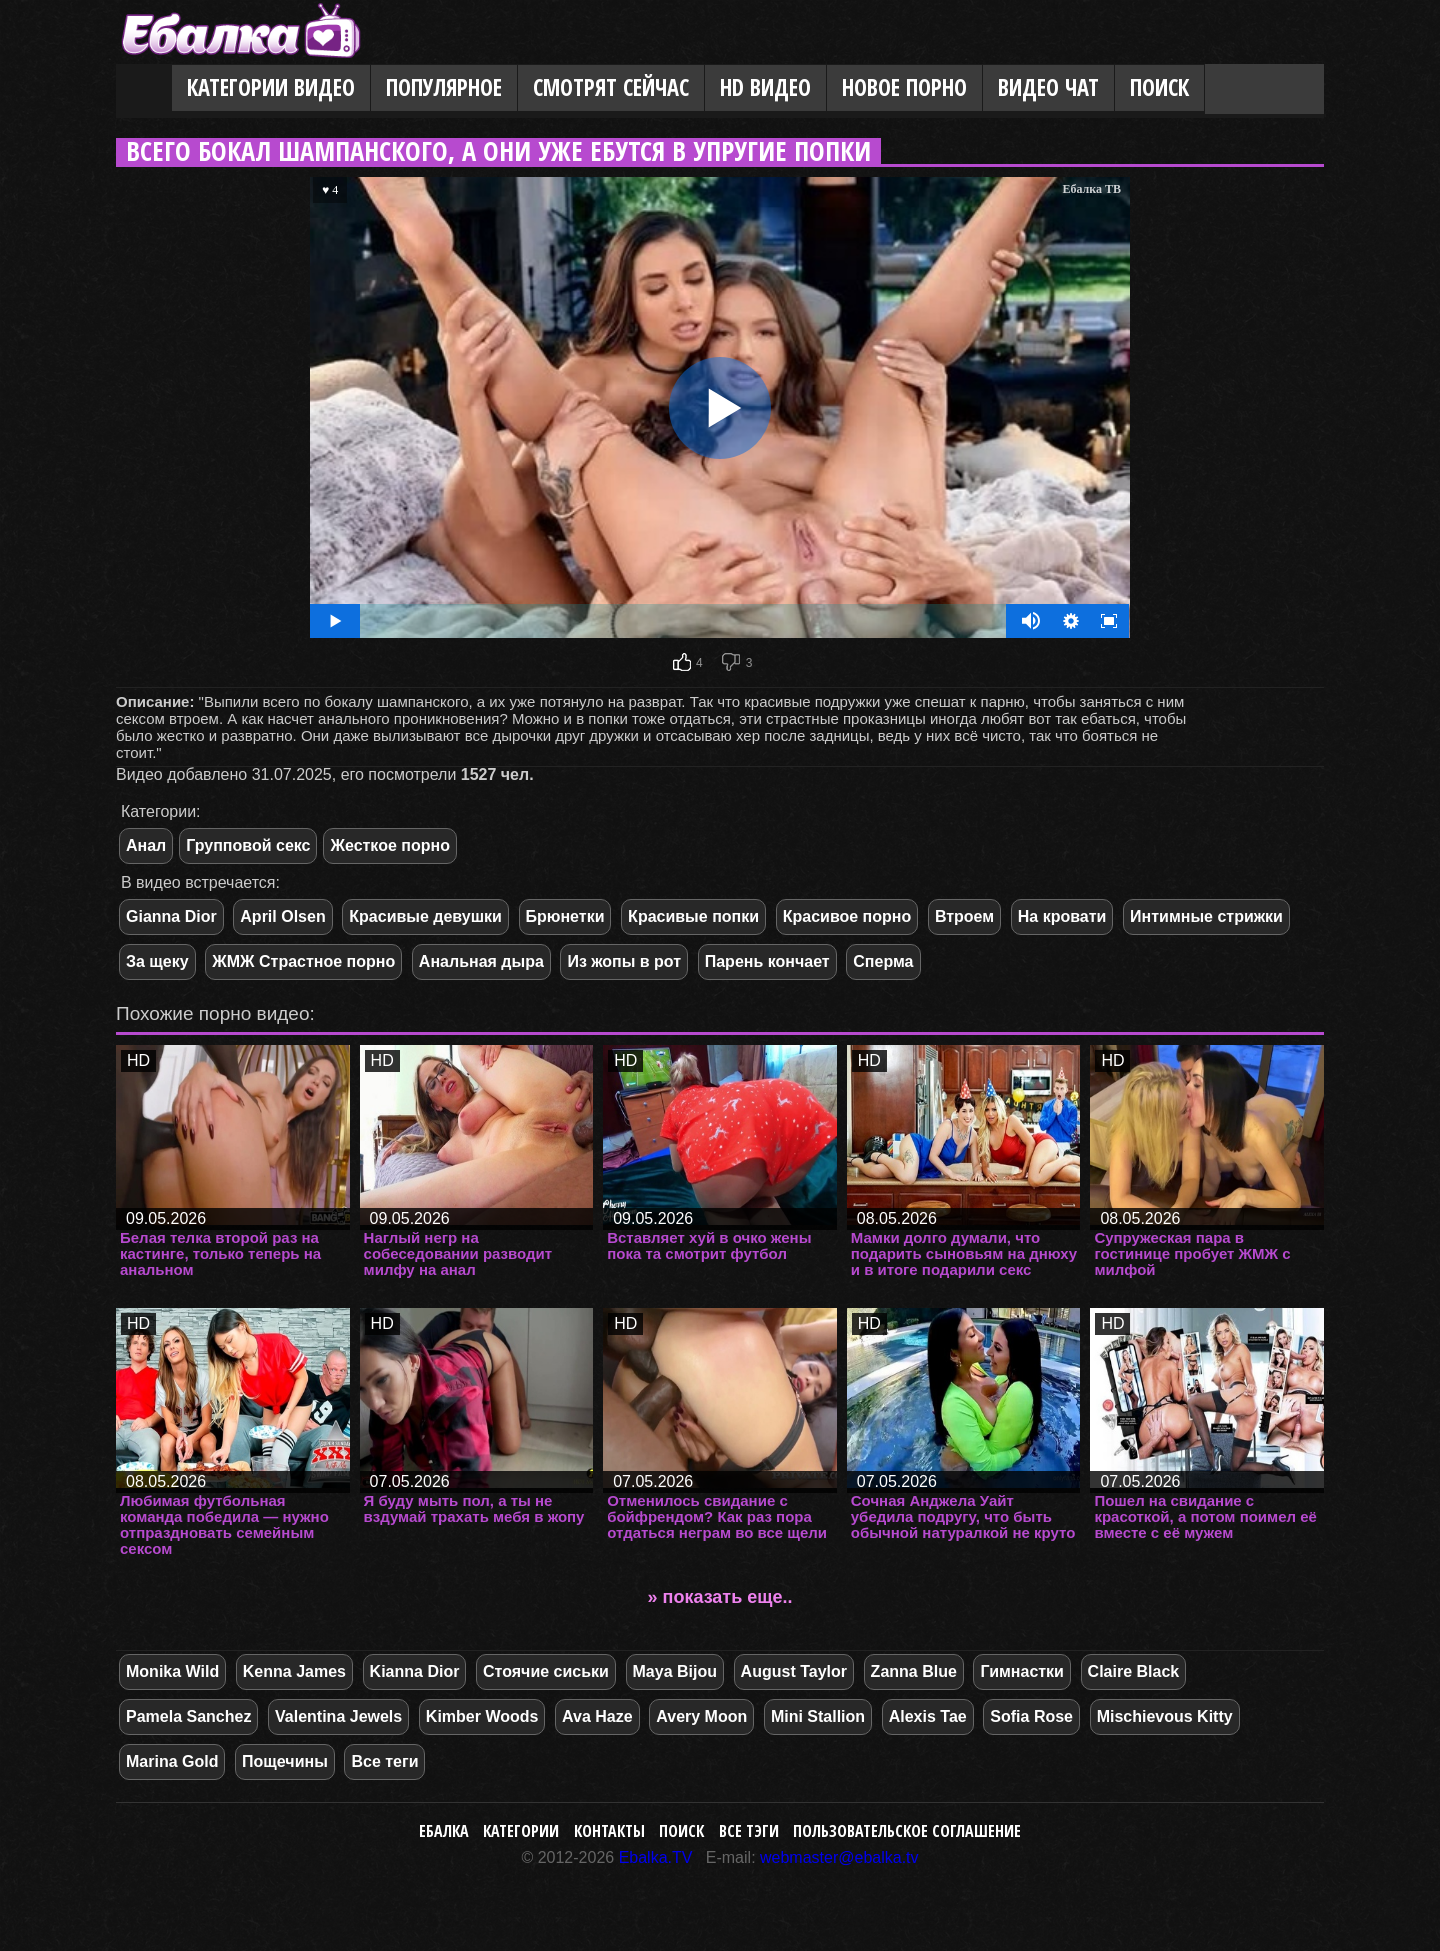  Describe the element at coordinates (146, 845) in the screenshot. I see `Анал` at that location.